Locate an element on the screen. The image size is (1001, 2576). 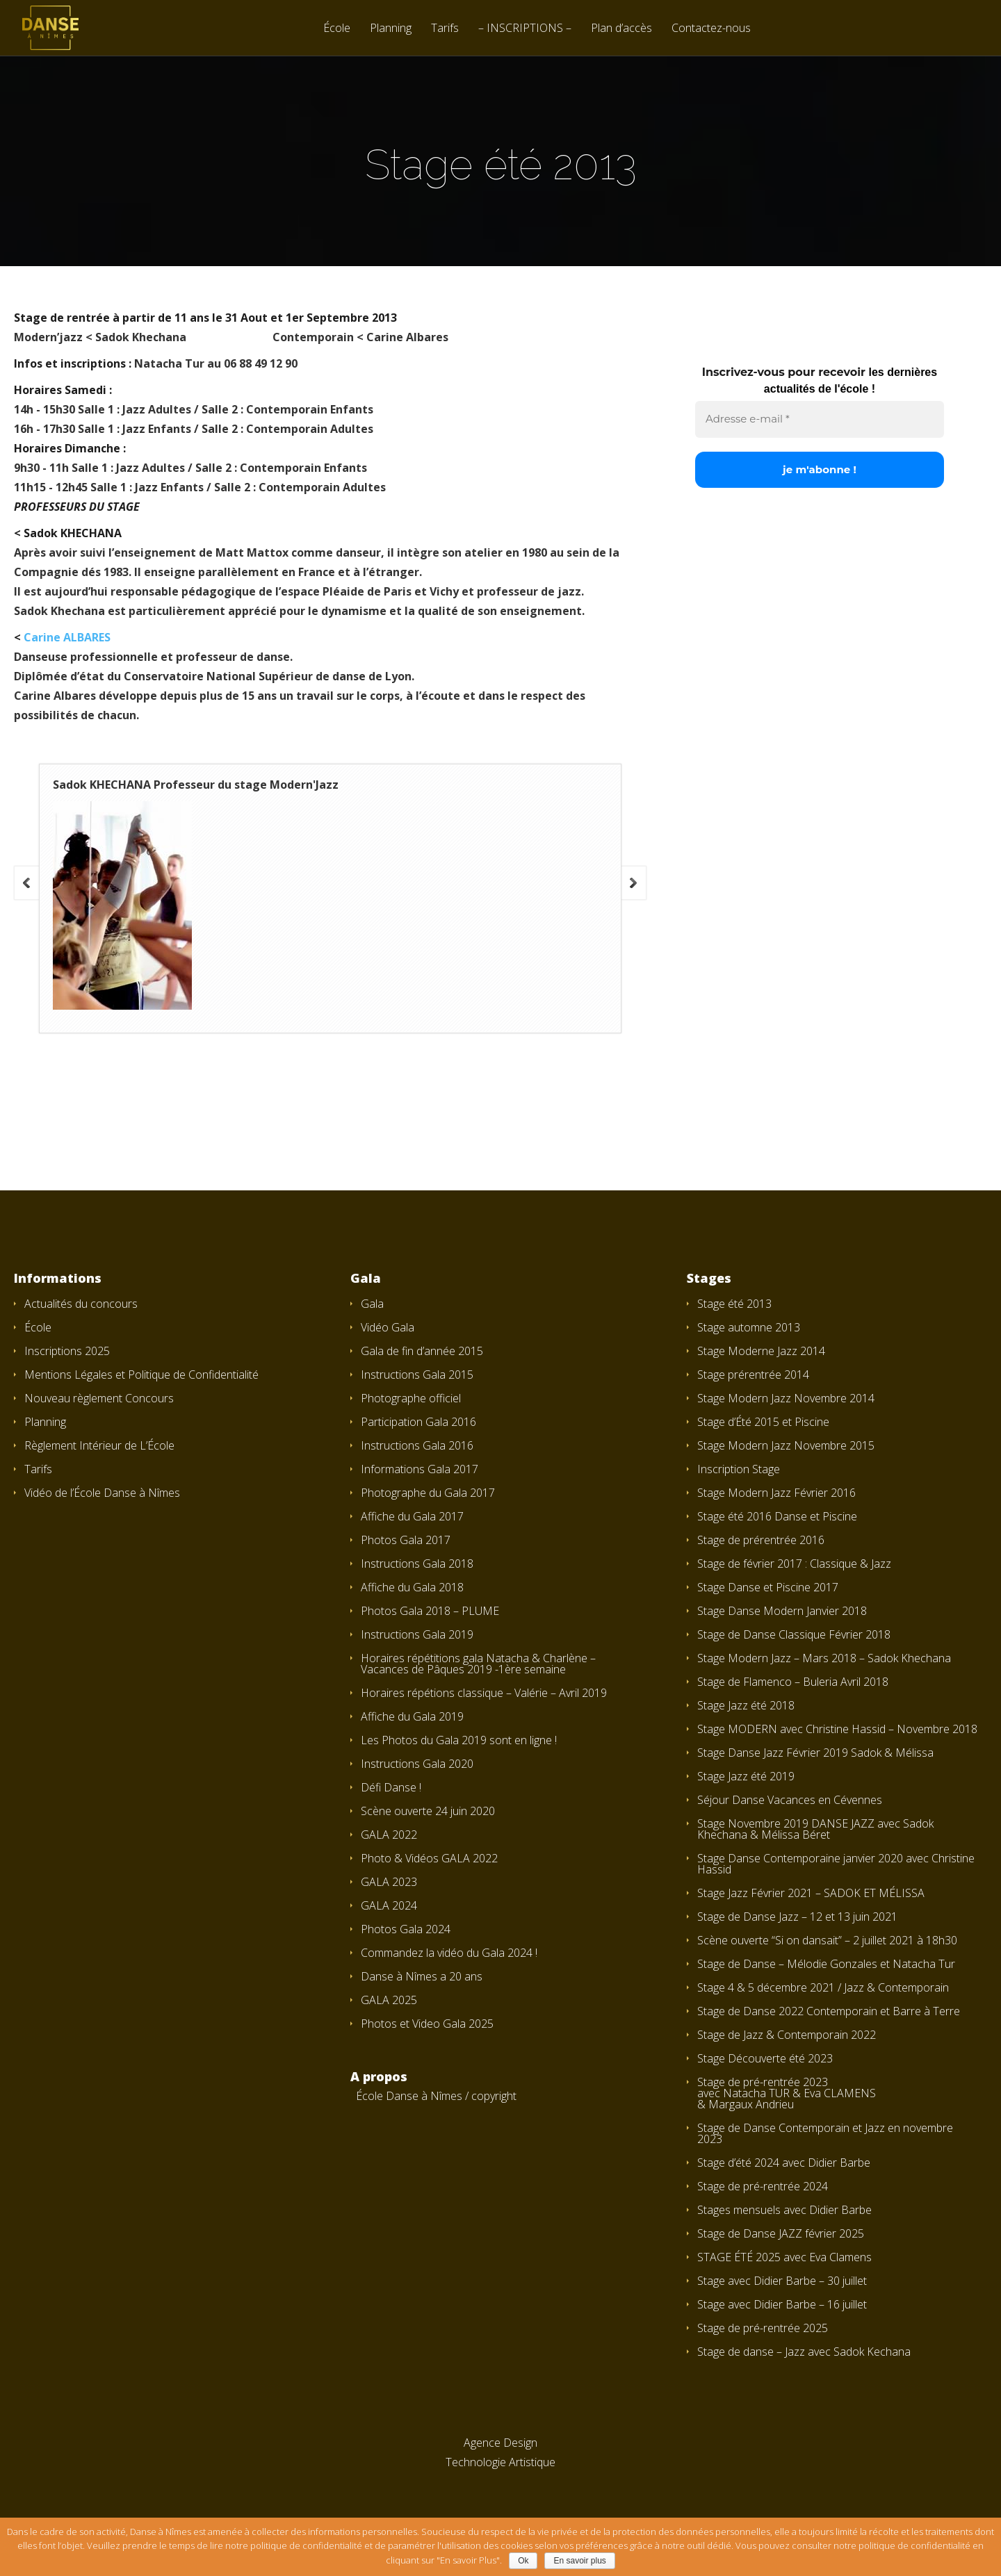
Stage de danse – Jazz avec Sadok Kechana is located at coordinates (804, 2351).